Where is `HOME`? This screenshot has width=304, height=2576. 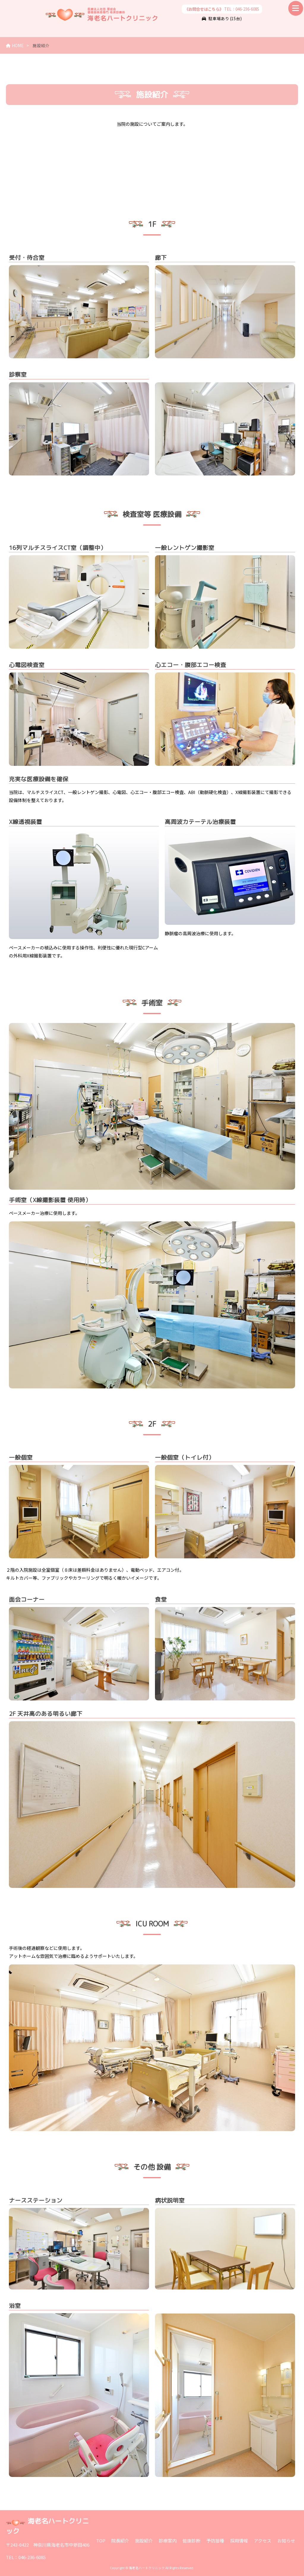 HOME is located at coordinates (14, 45).